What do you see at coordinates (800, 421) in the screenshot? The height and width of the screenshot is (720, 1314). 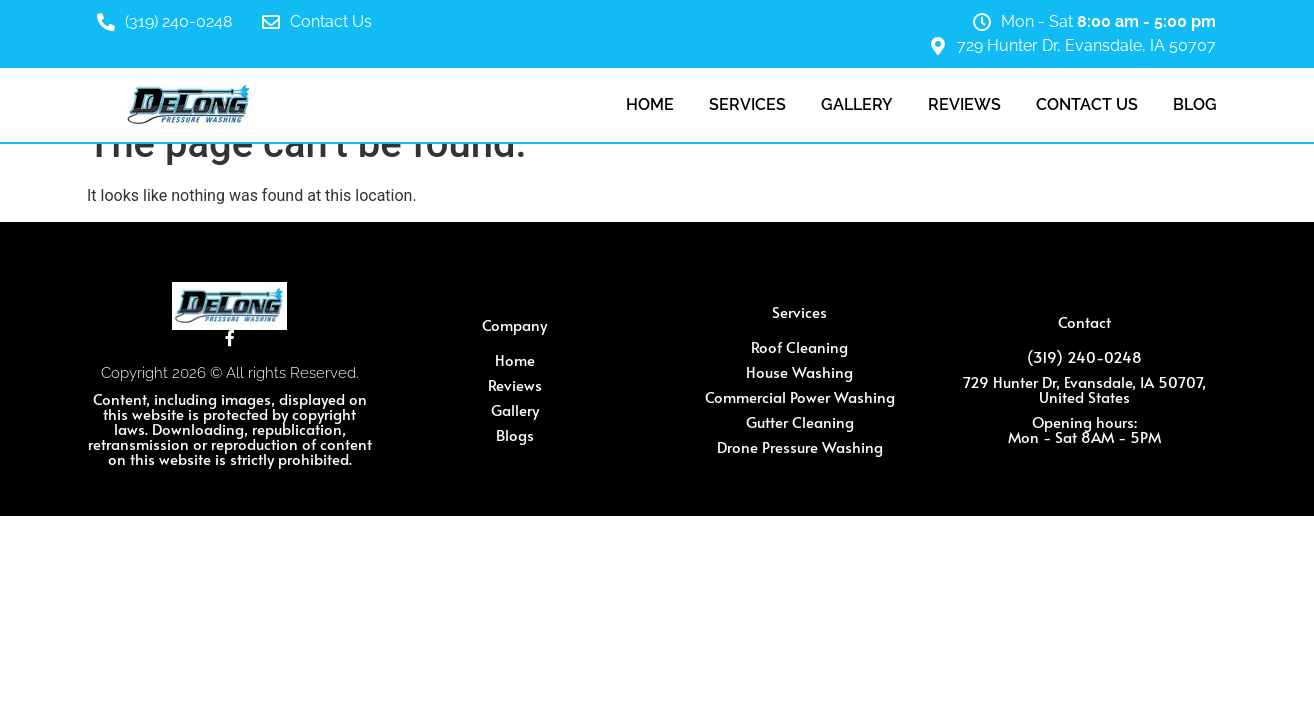 I see `Gutter Cleaning` at bounding box center [800, 421].